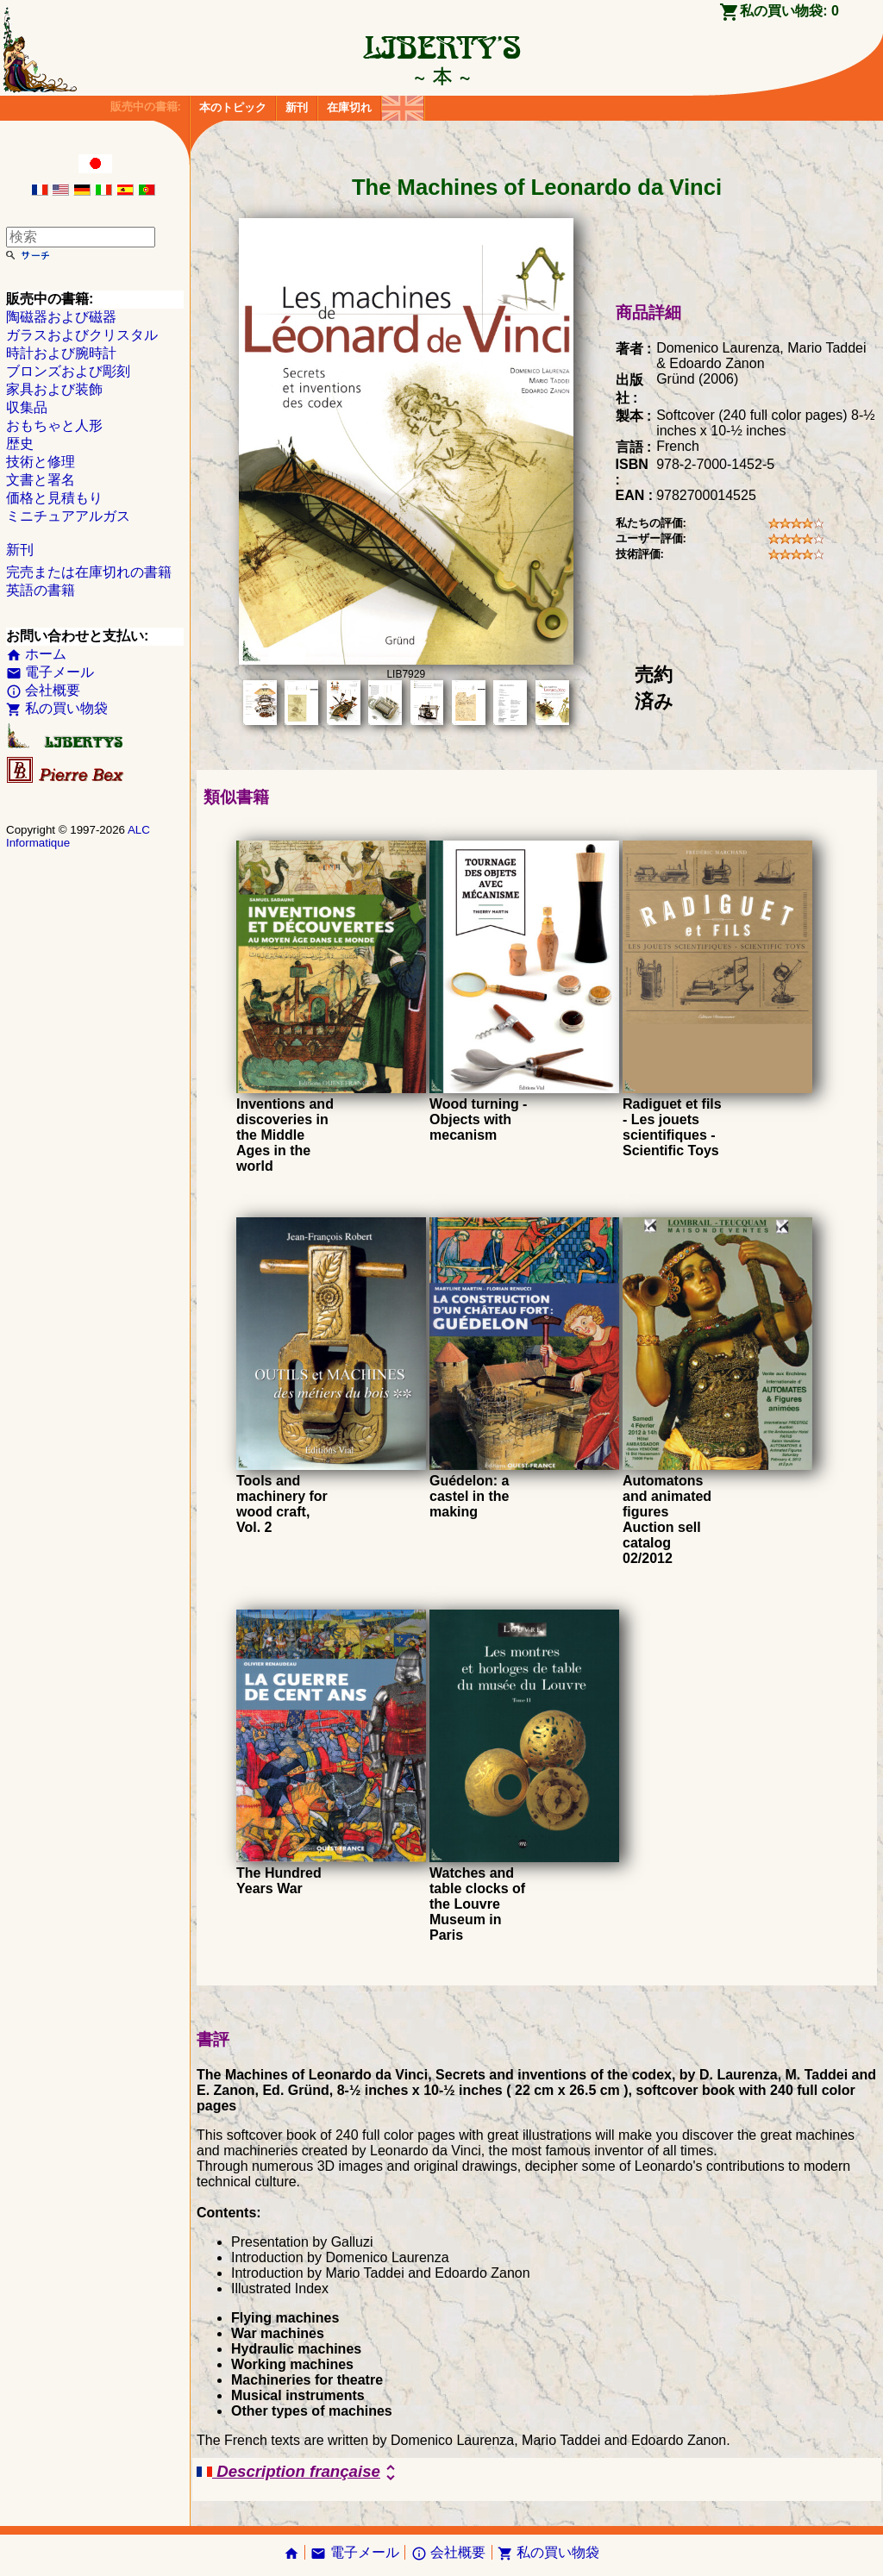 The width and height of the screenshot is (883, 2576). Describe the element at coordinates (82, 335) in the screenshot. I see `ガラスおよびクリスタル` at that location.